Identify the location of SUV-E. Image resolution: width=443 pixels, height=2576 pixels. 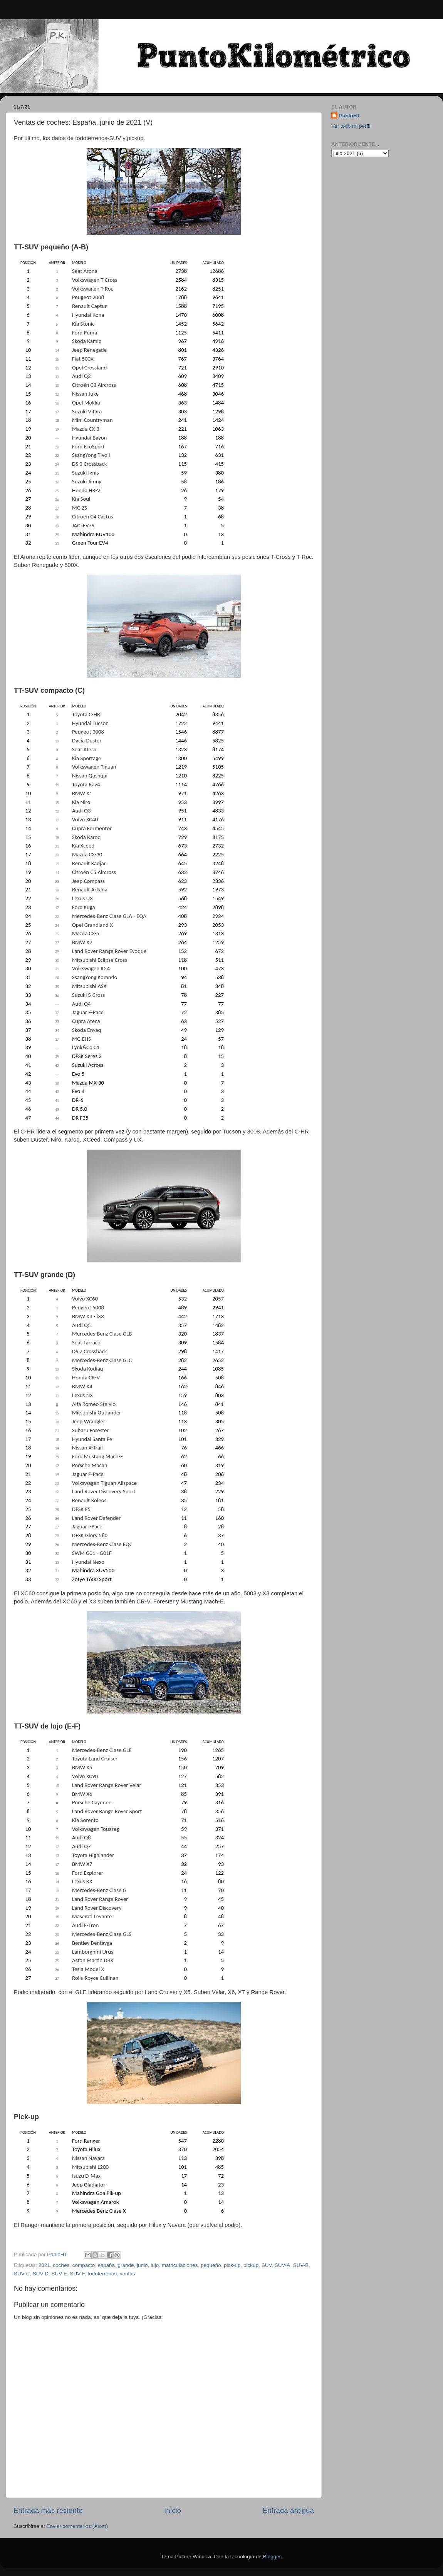
(59, 2274).